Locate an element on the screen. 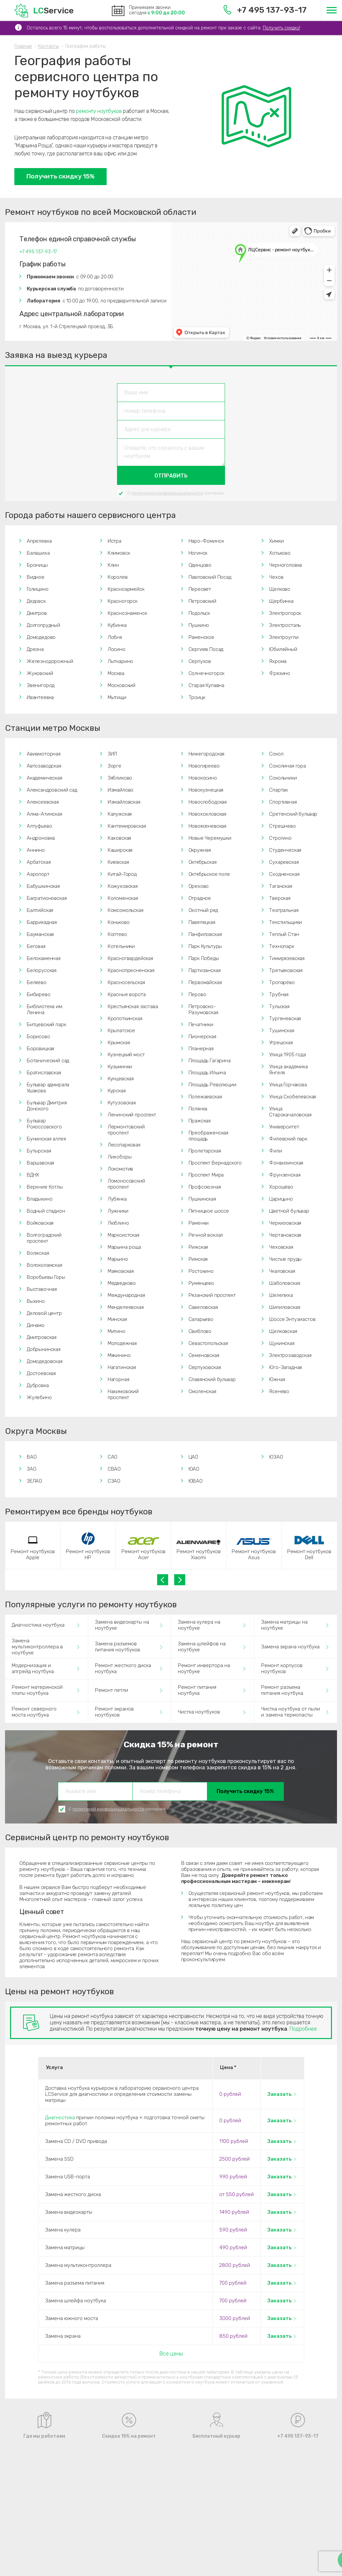 This screenshot has height=2576, width=342. Лыткарино is located at coordinates (120, 661).